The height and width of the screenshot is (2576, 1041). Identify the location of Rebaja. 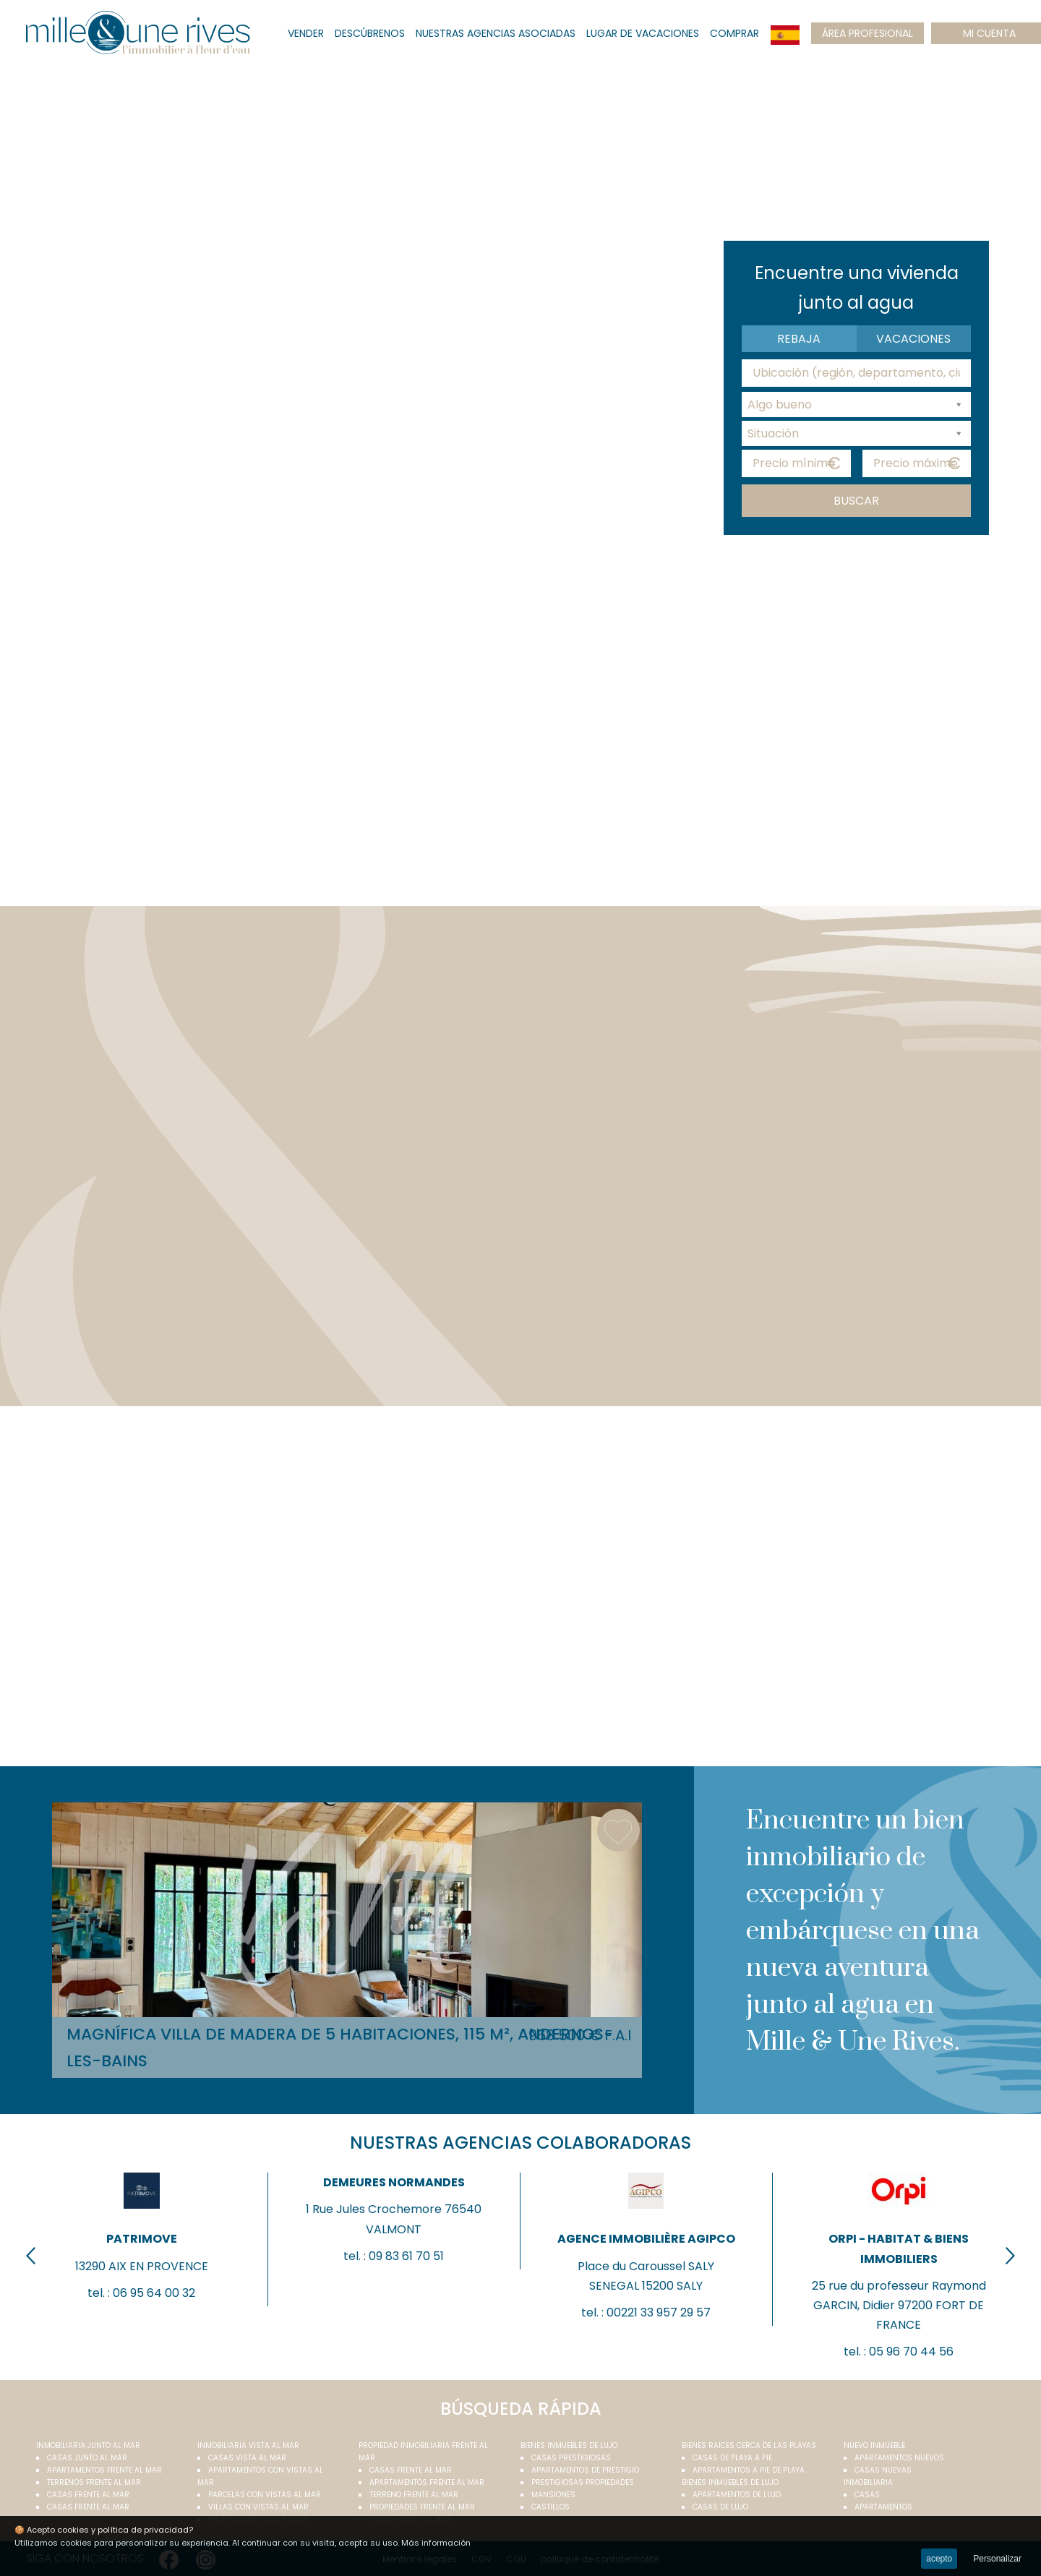
(799, 338).